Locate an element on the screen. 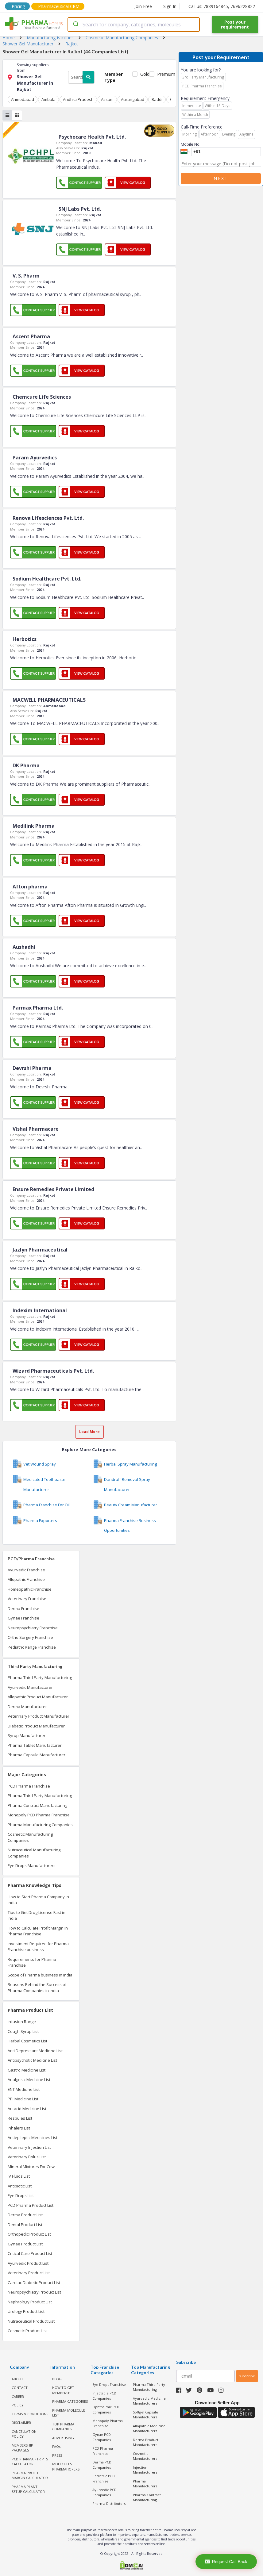  Injectable PCD Companies is located at coordinates (104, 2396).